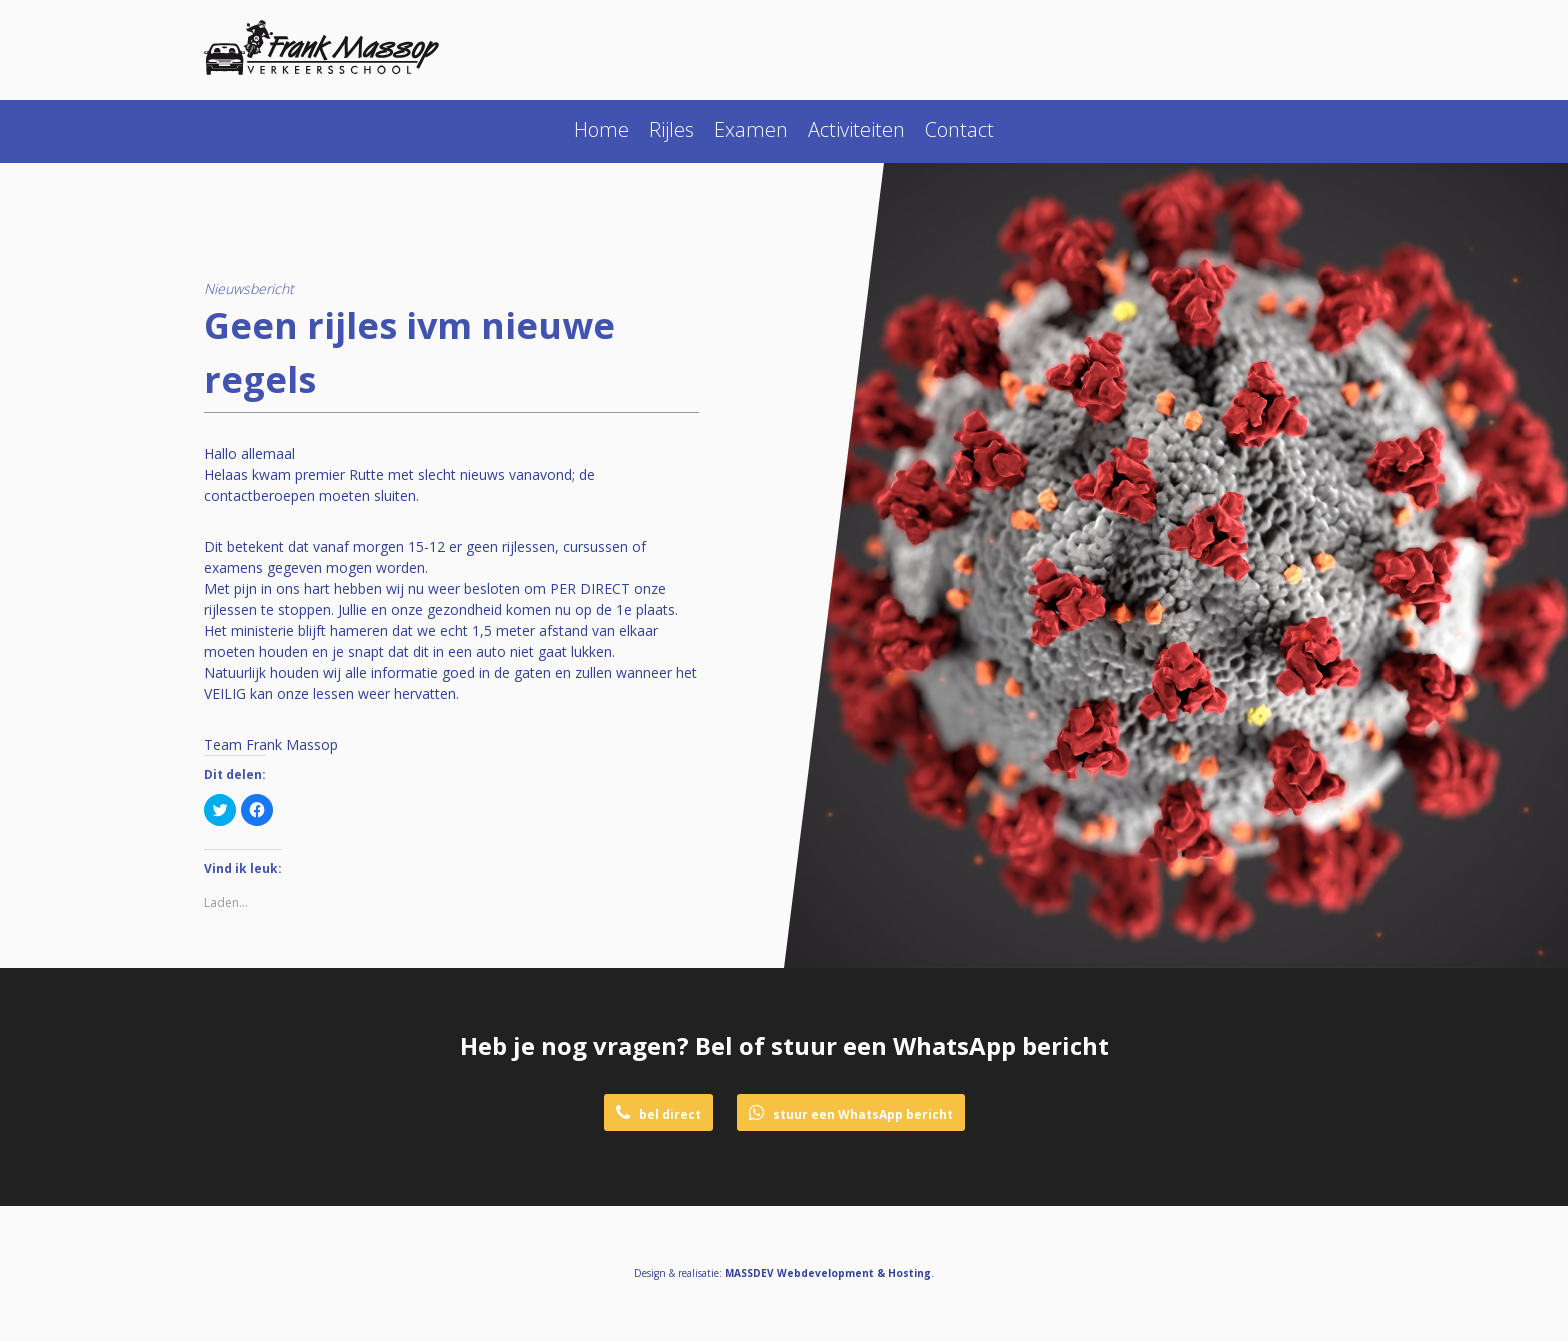 The image size is (1568, 1341). I want to click on Rijles, so click(671, 129).